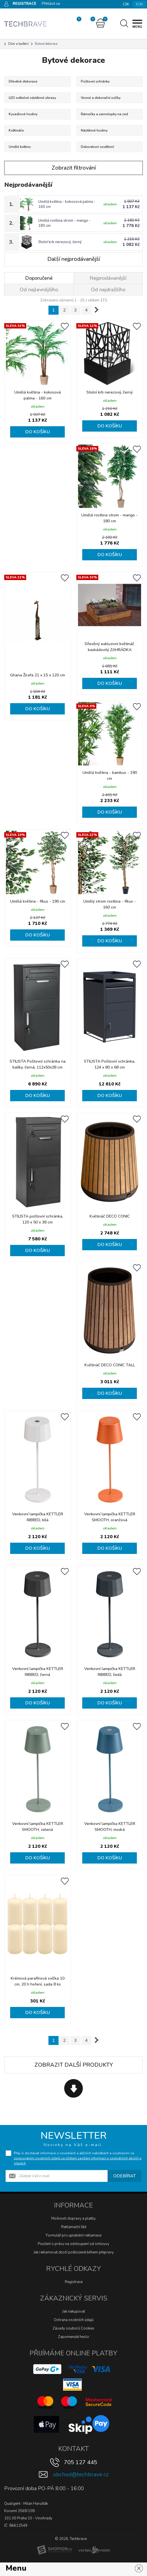  What do you see at coordinates (109, 646) in the screenshot?
I see `Dřevěný exkluzivní květináč kaskádovitý ZAHRÁDKA` at bounding box center [109, 646].